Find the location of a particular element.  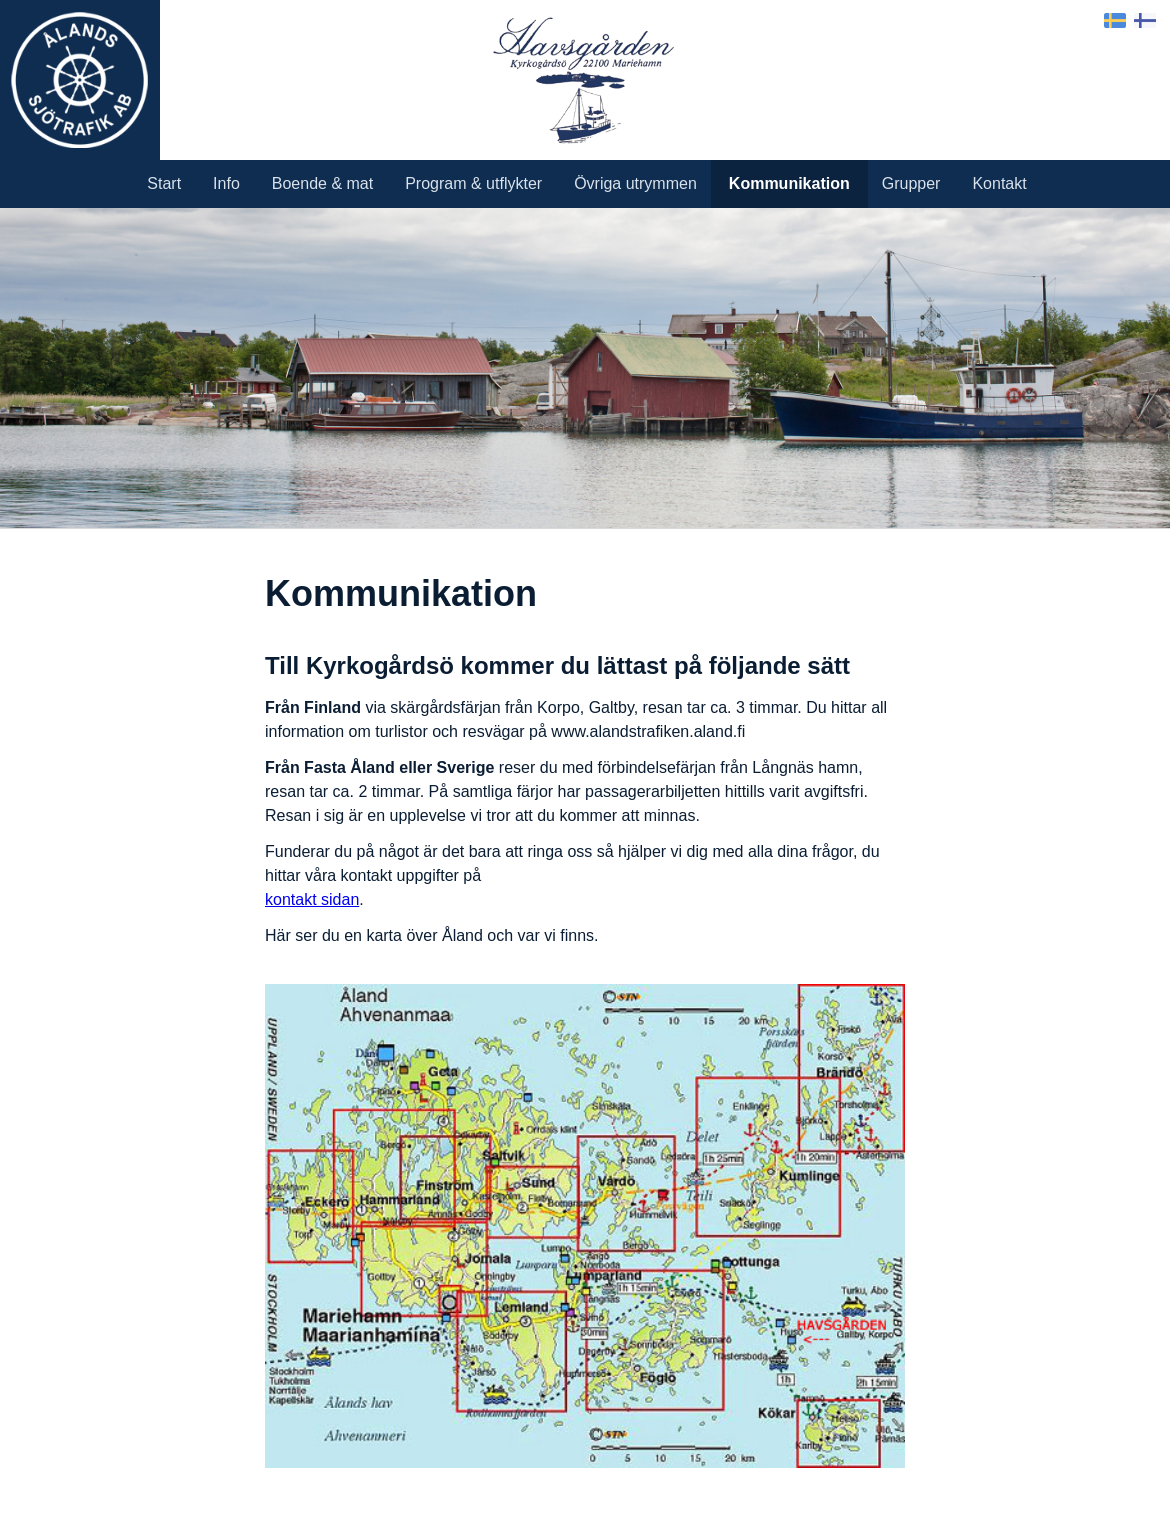

Kommunikation is located at coordinates (789, 183).